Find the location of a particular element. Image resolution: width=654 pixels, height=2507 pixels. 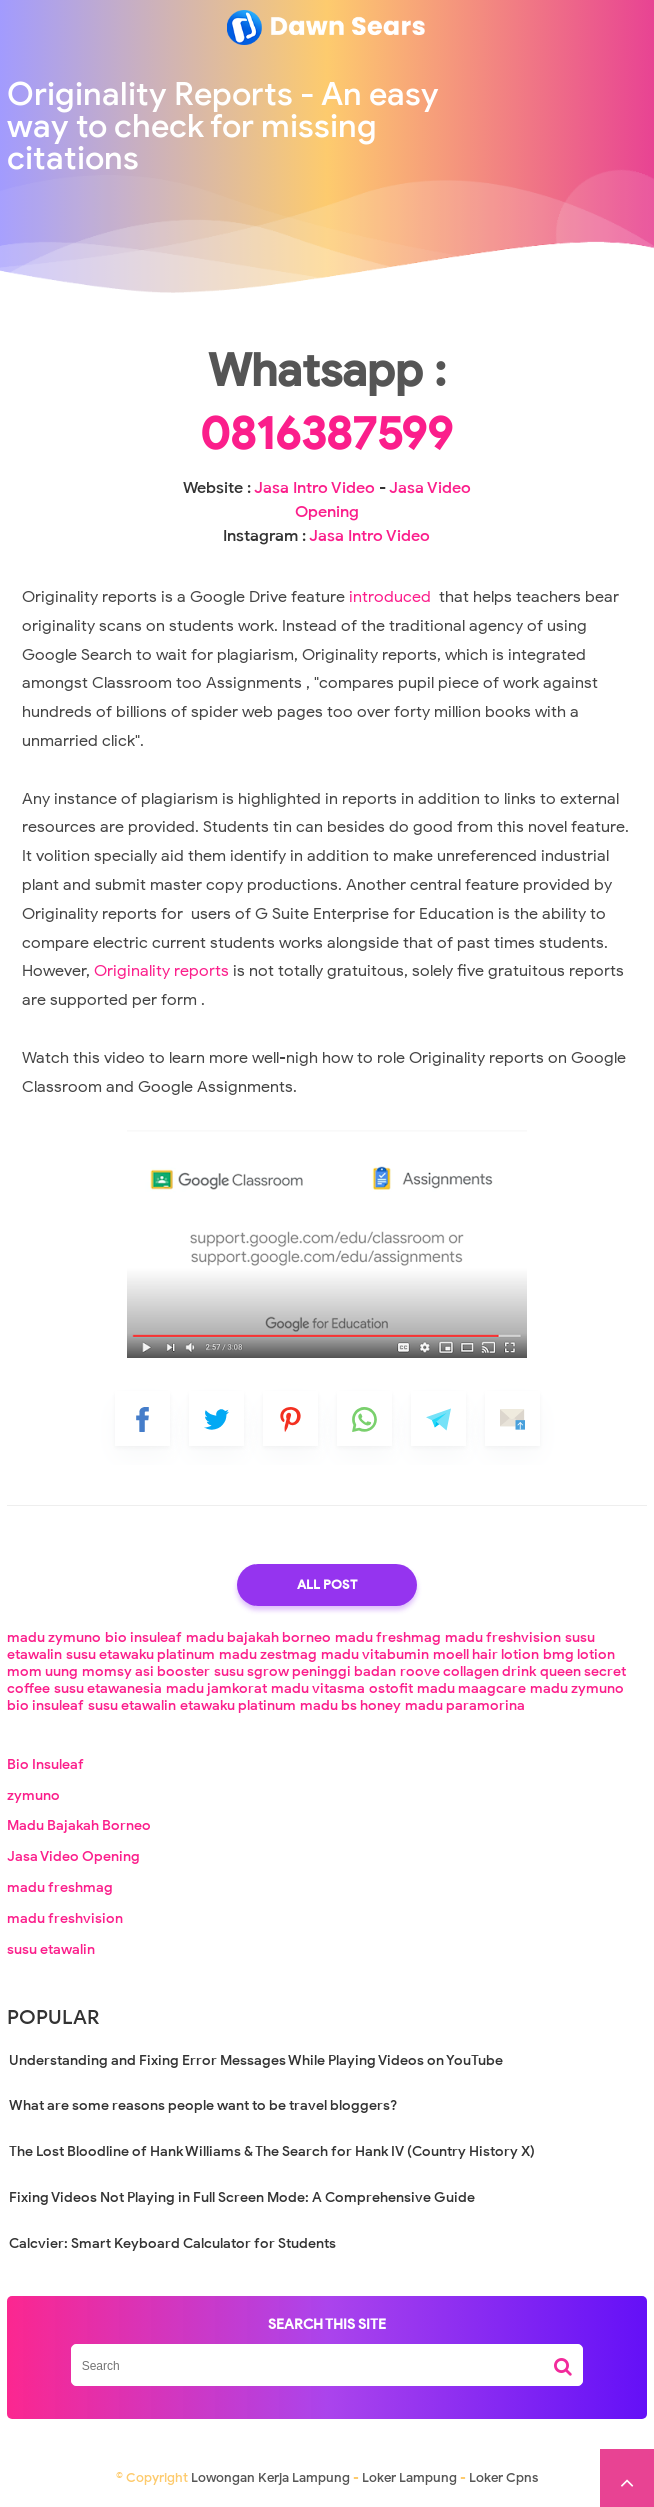

Madu Bajakah Borneo is located at coordinates (79, 1825).